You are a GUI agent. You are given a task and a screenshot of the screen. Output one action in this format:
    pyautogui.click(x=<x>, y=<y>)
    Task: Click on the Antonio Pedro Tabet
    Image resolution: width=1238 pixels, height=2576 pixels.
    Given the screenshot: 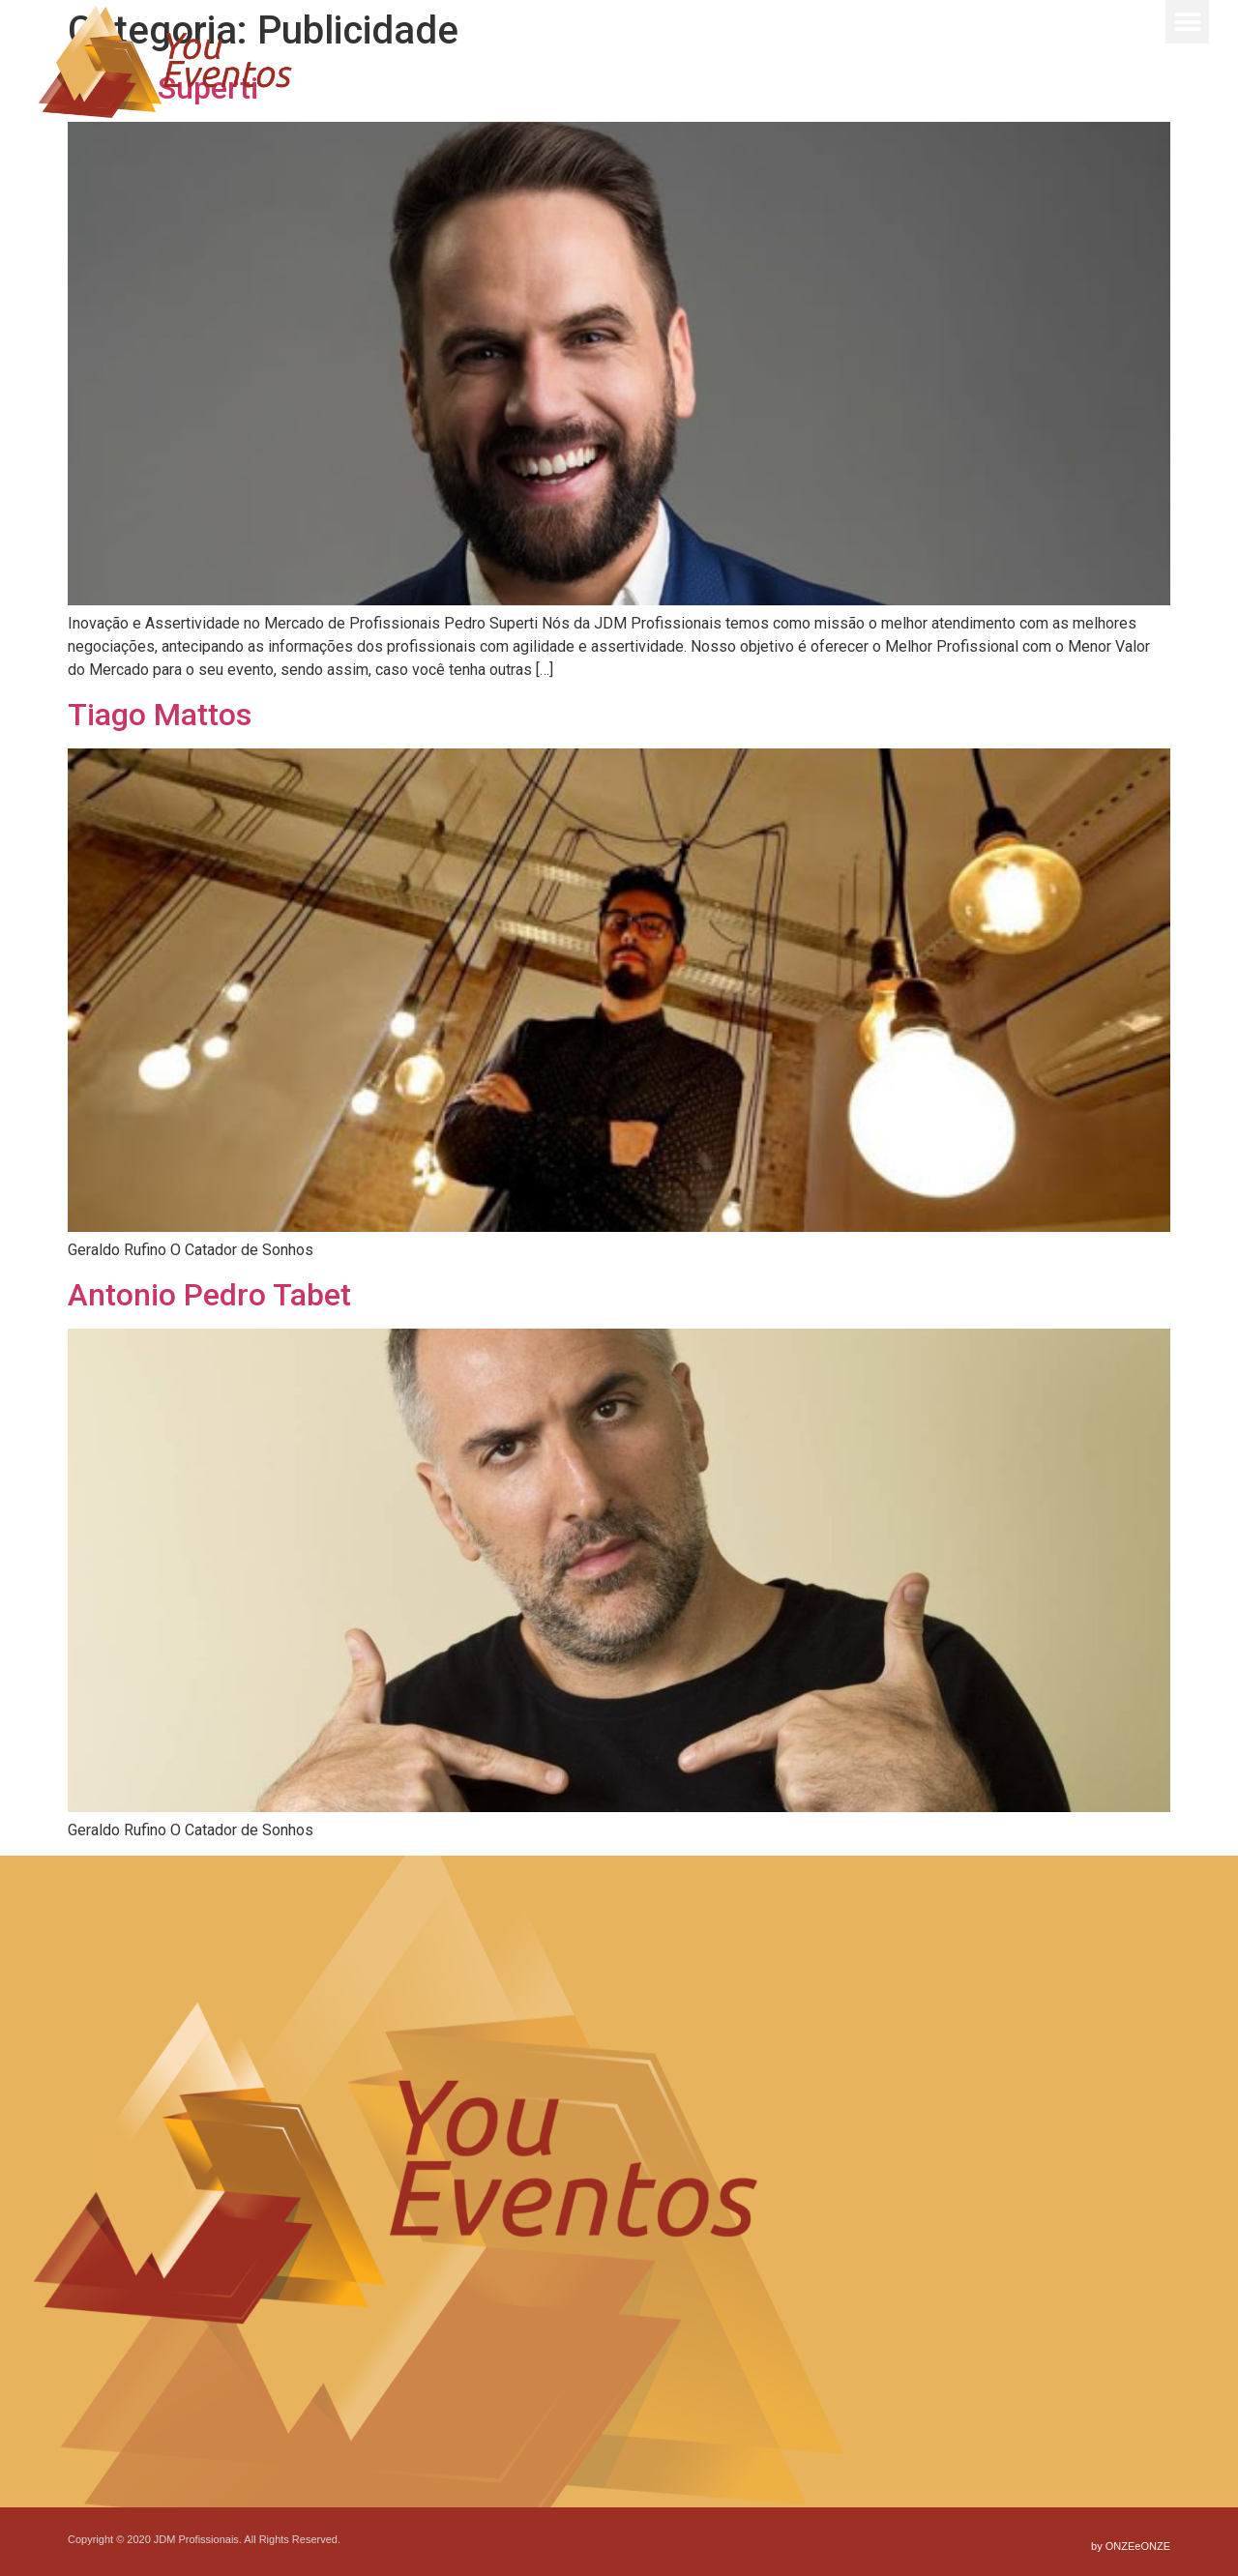 What is the action you would take?
    pyautogui.click(x=209, y=1294)
    